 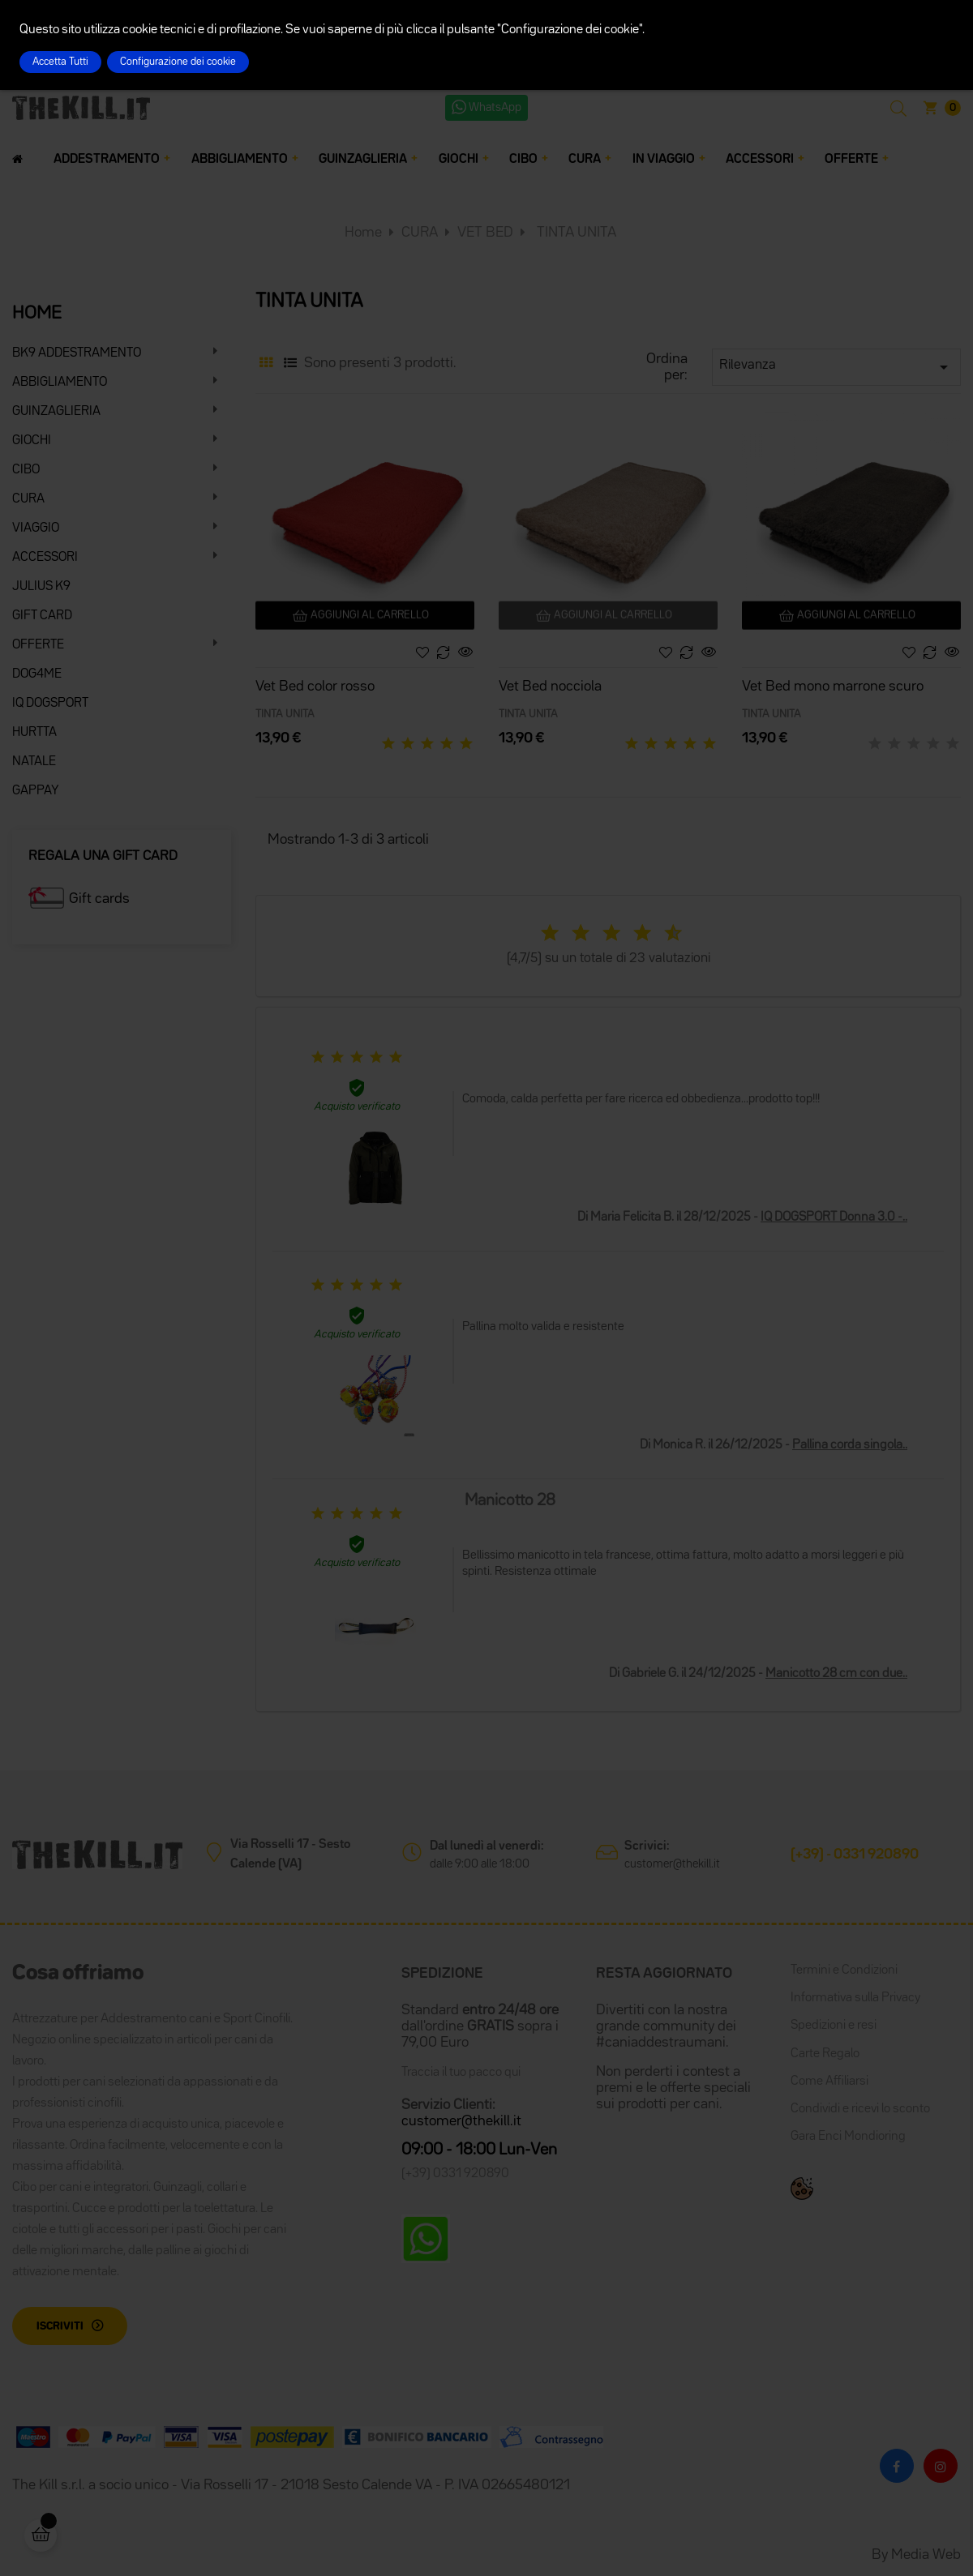 I want to click on customer@thekill.it, so click(x=672, y=1864).